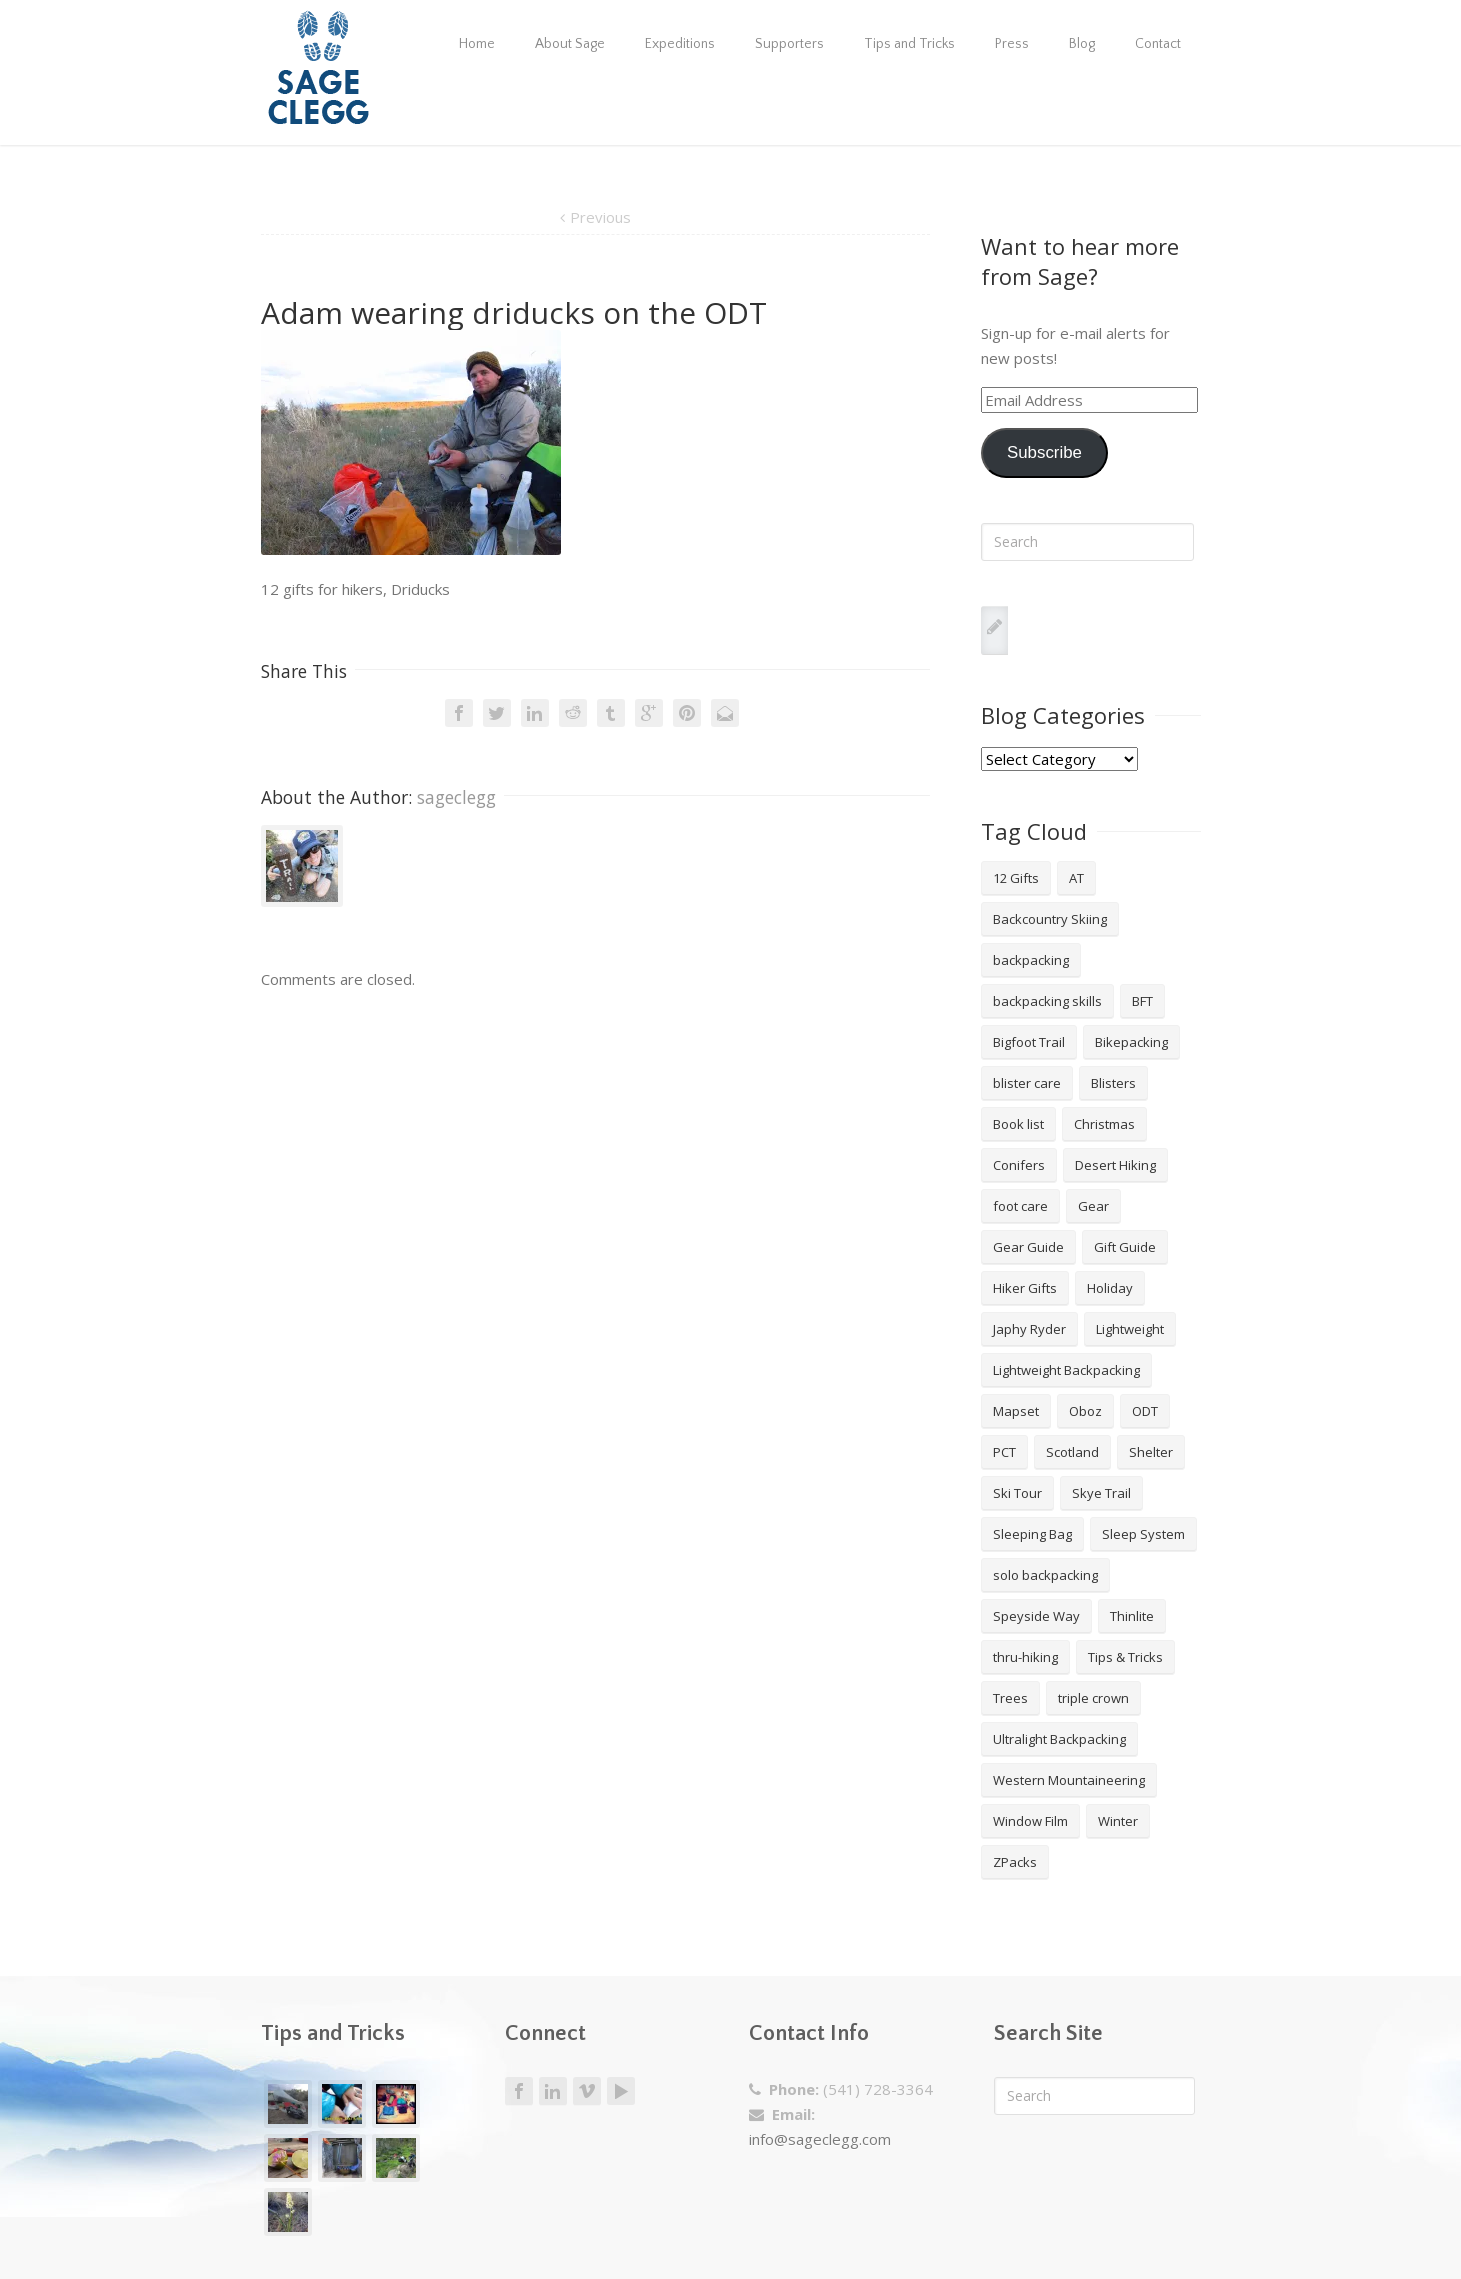  What do you see at coordinates (1093, 1698) in the screenshot?
I see `triple crown [triple crown (5 items)]` at bounding box center [1093, 1698].